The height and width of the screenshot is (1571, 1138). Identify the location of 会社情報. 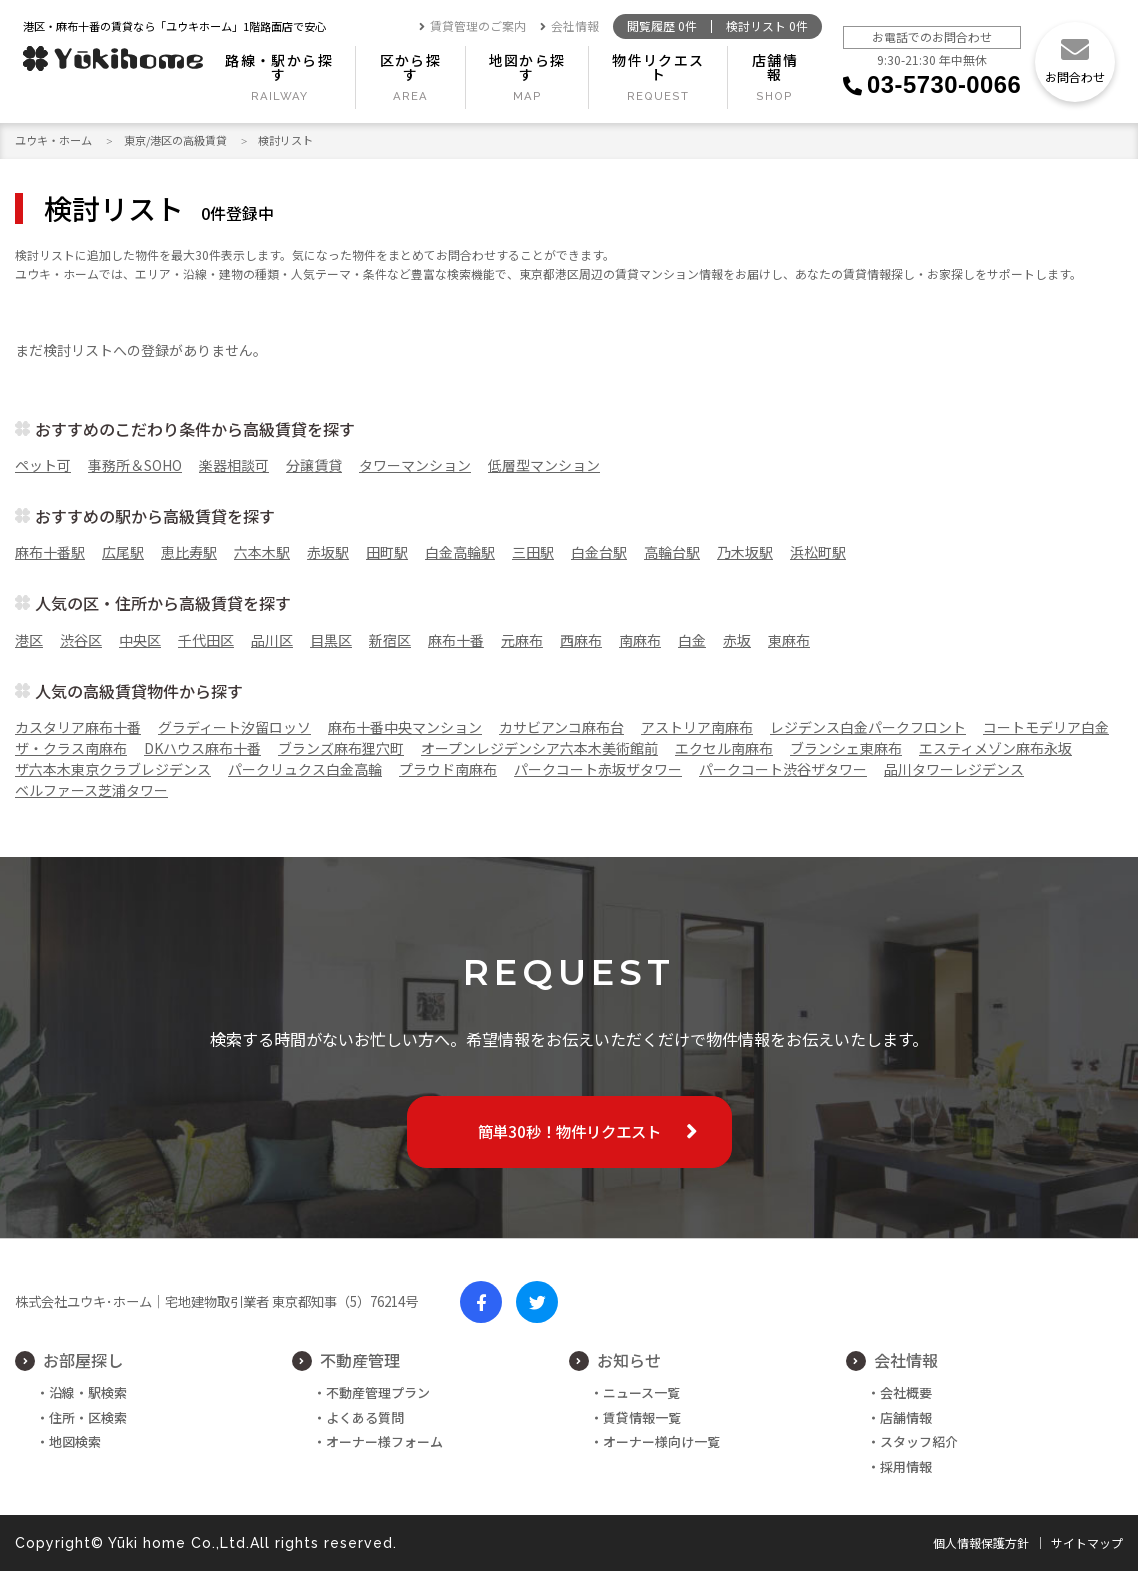
(569, 26).